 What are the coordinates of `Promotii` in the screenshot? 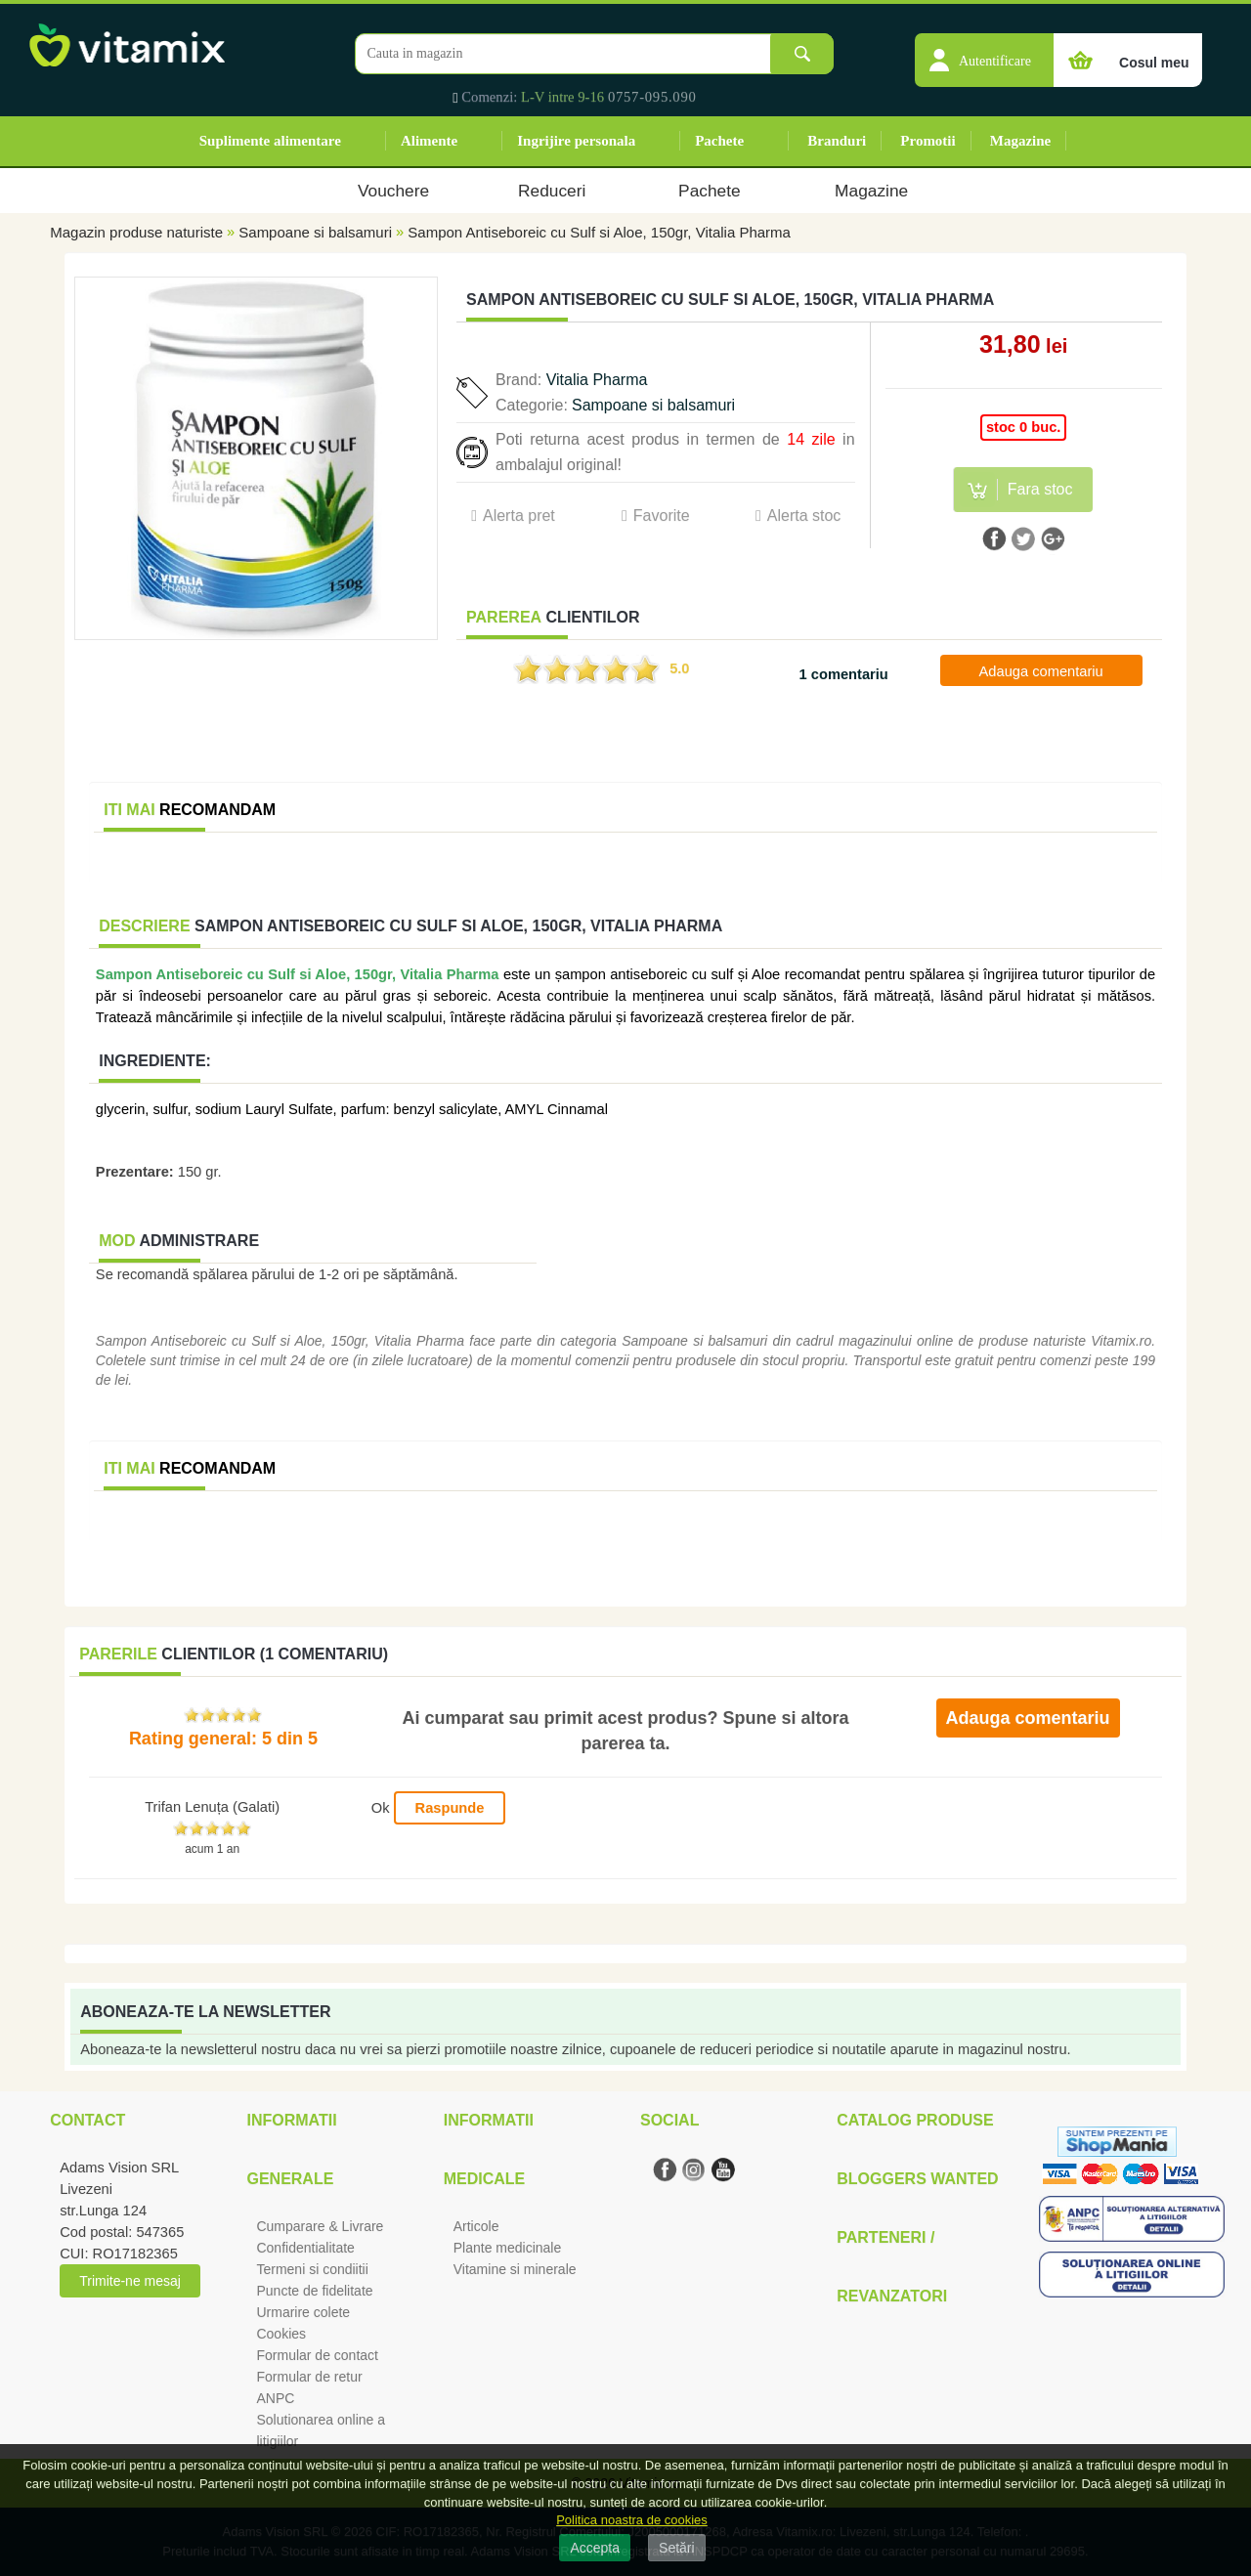 It's located at (927, 141).